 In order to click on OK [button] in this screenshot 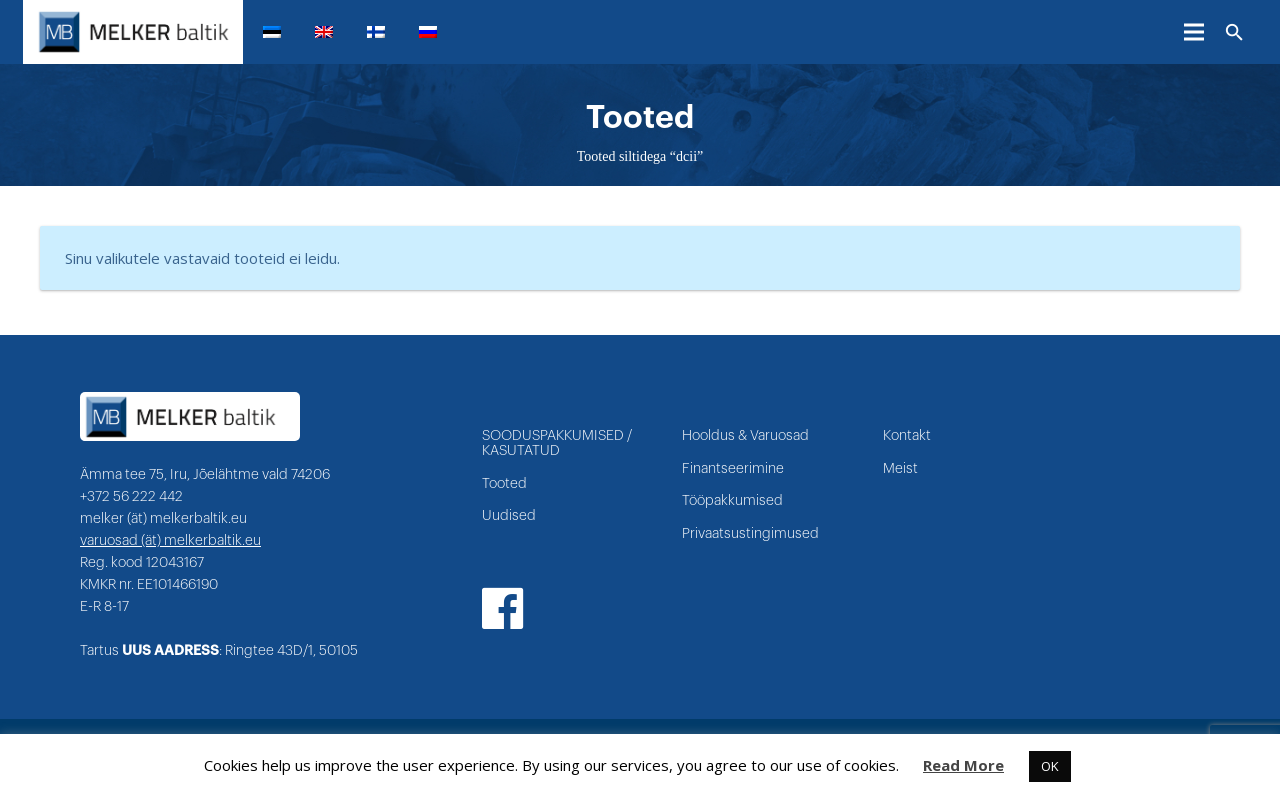, I will do `click(1050, 766)`.